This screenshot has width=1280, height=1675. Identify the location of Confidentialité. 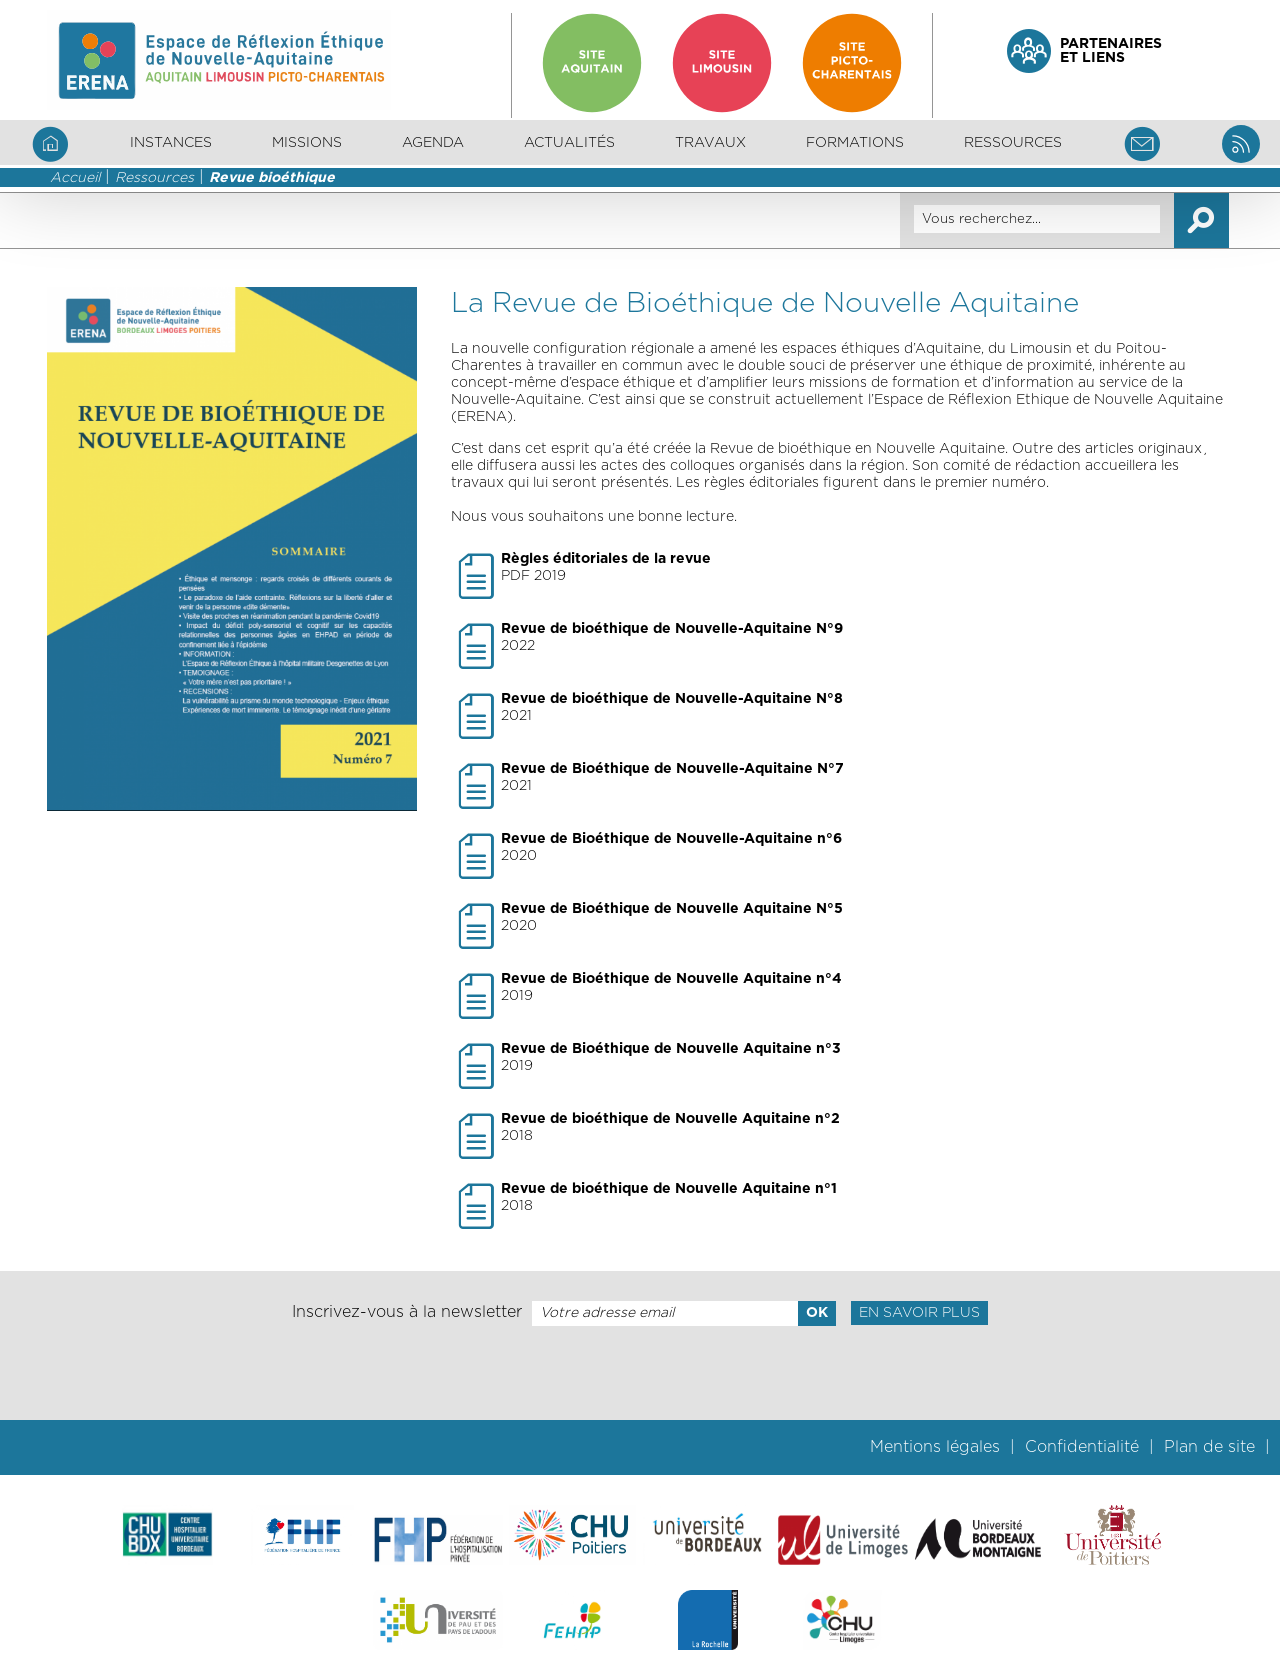
(1082, 1447).